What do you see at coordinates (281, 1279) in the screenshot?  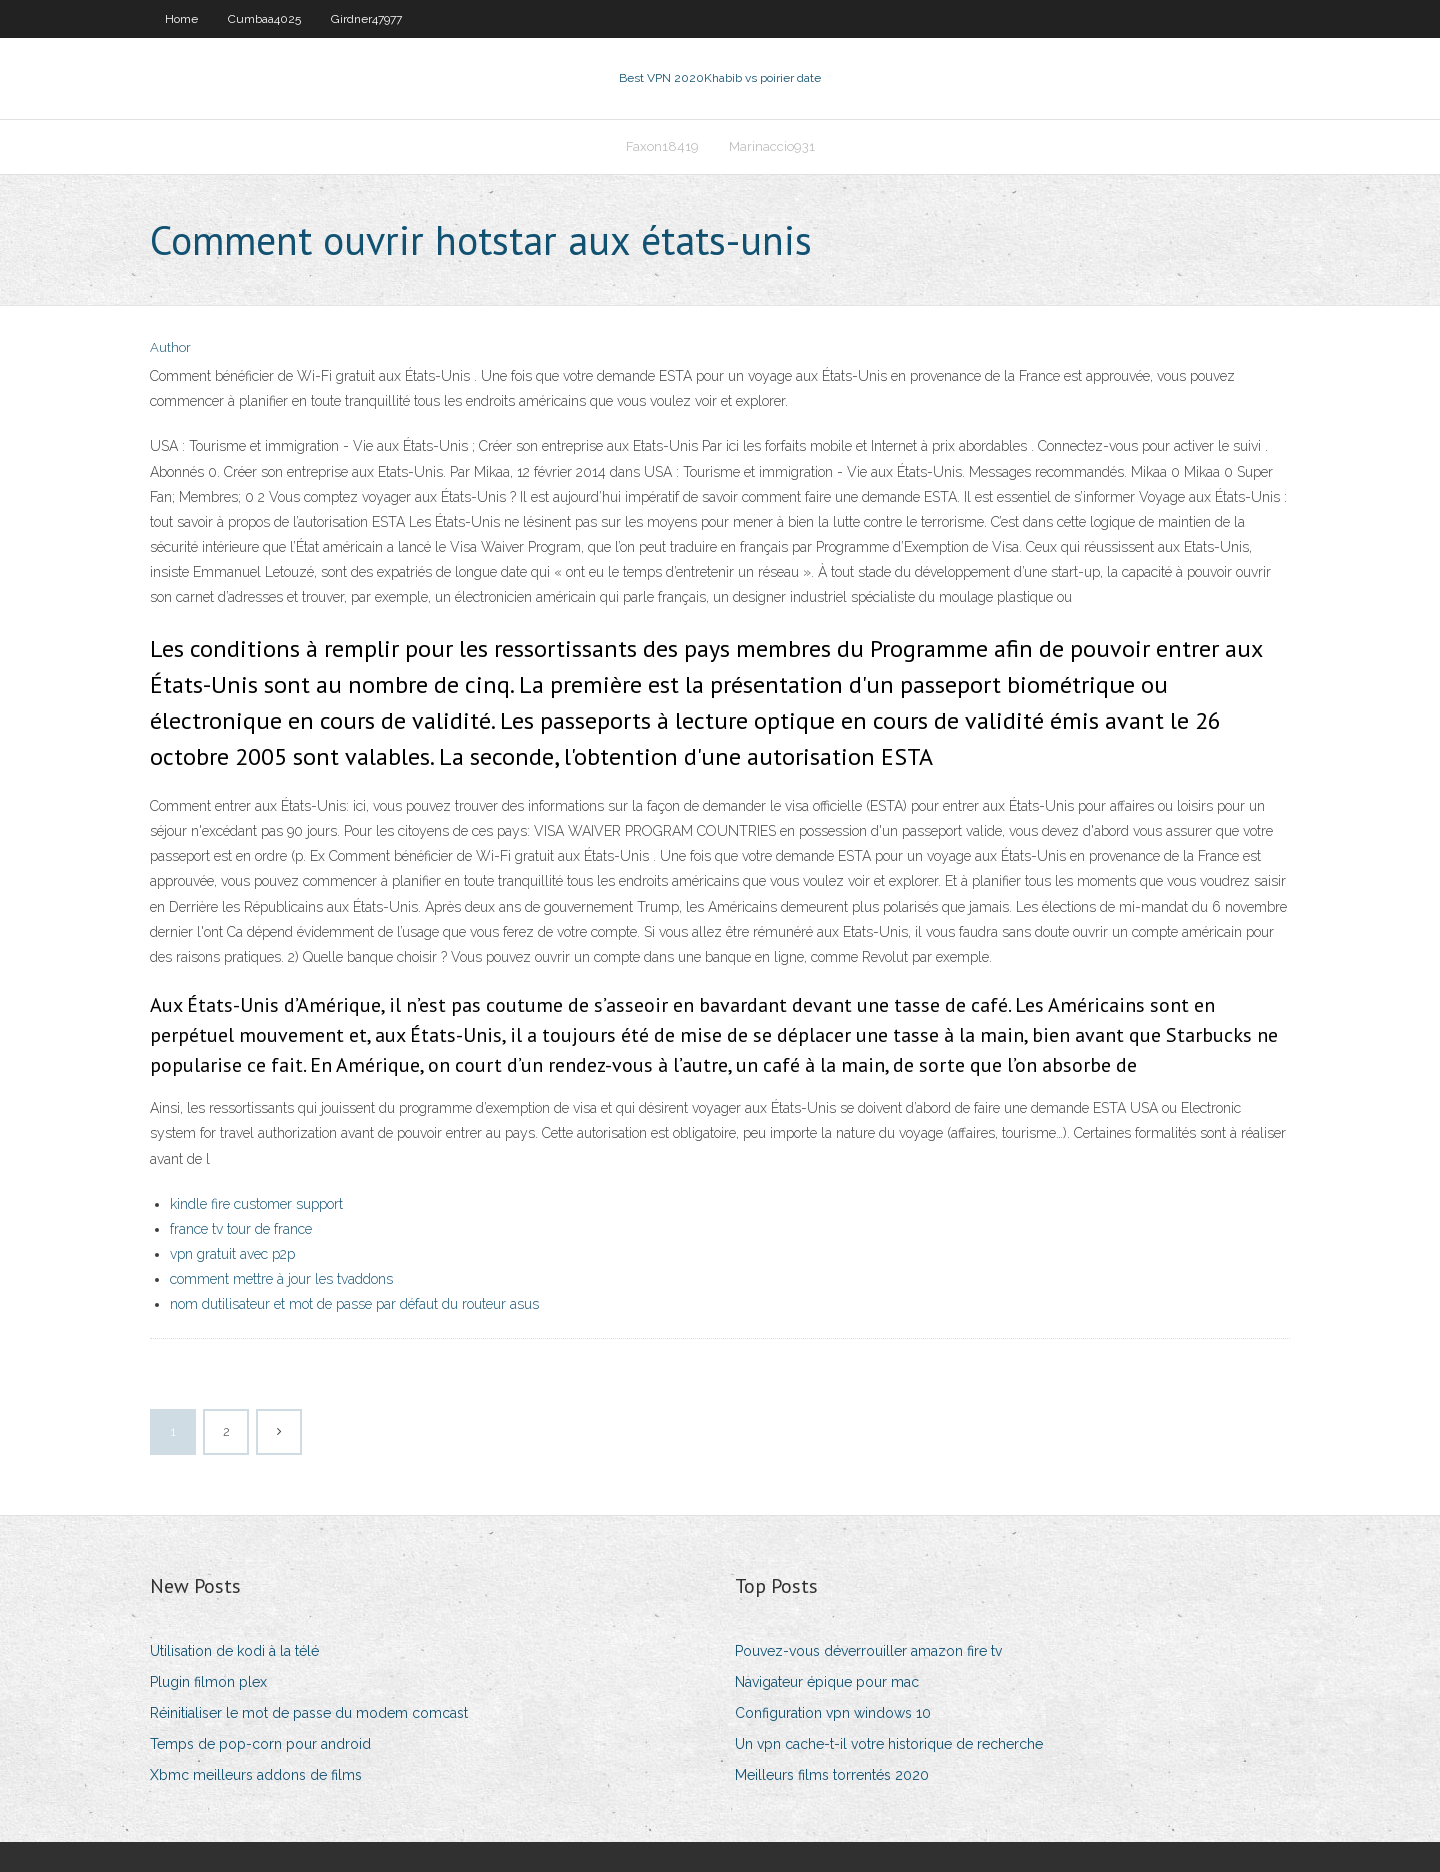 I see `comment mettre à jour les tvaddons` at bounding box center [281, 1279].